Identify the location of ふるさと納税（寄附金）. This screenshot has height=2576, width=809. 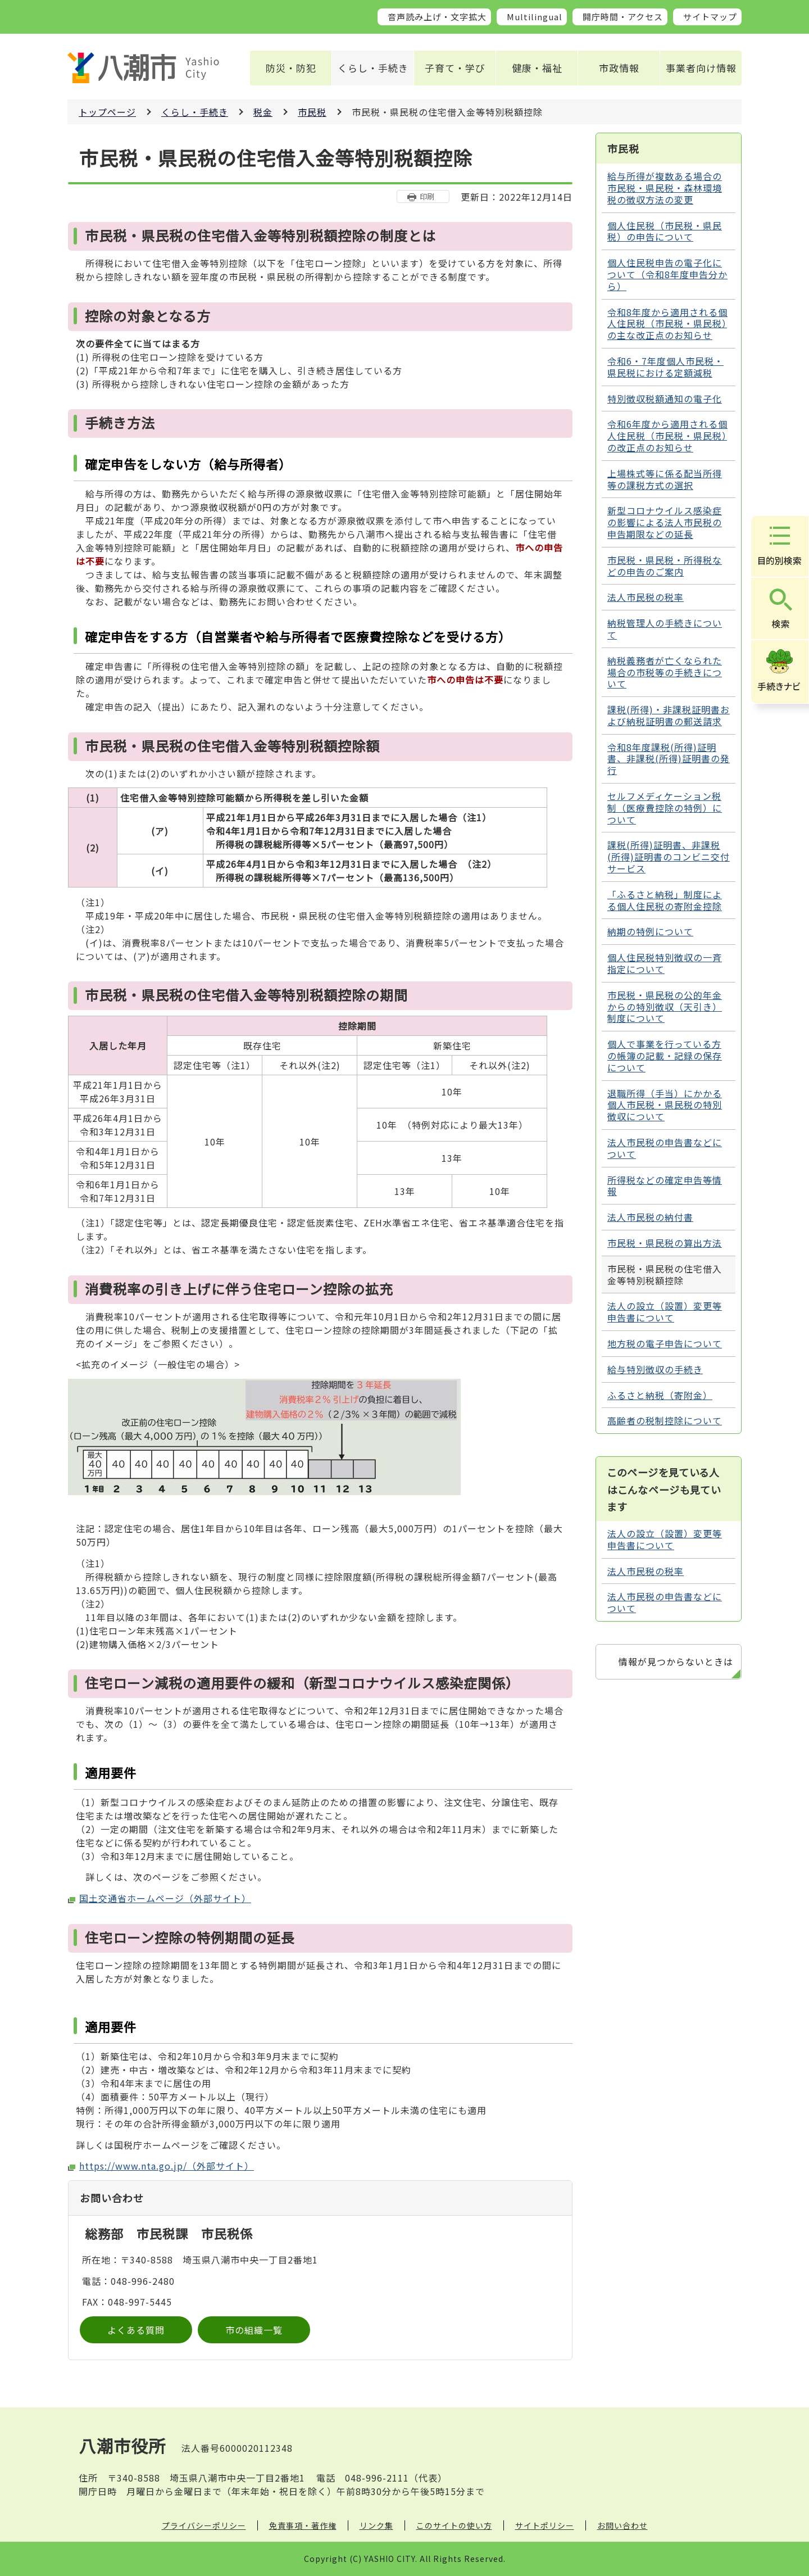
(659, 1395).